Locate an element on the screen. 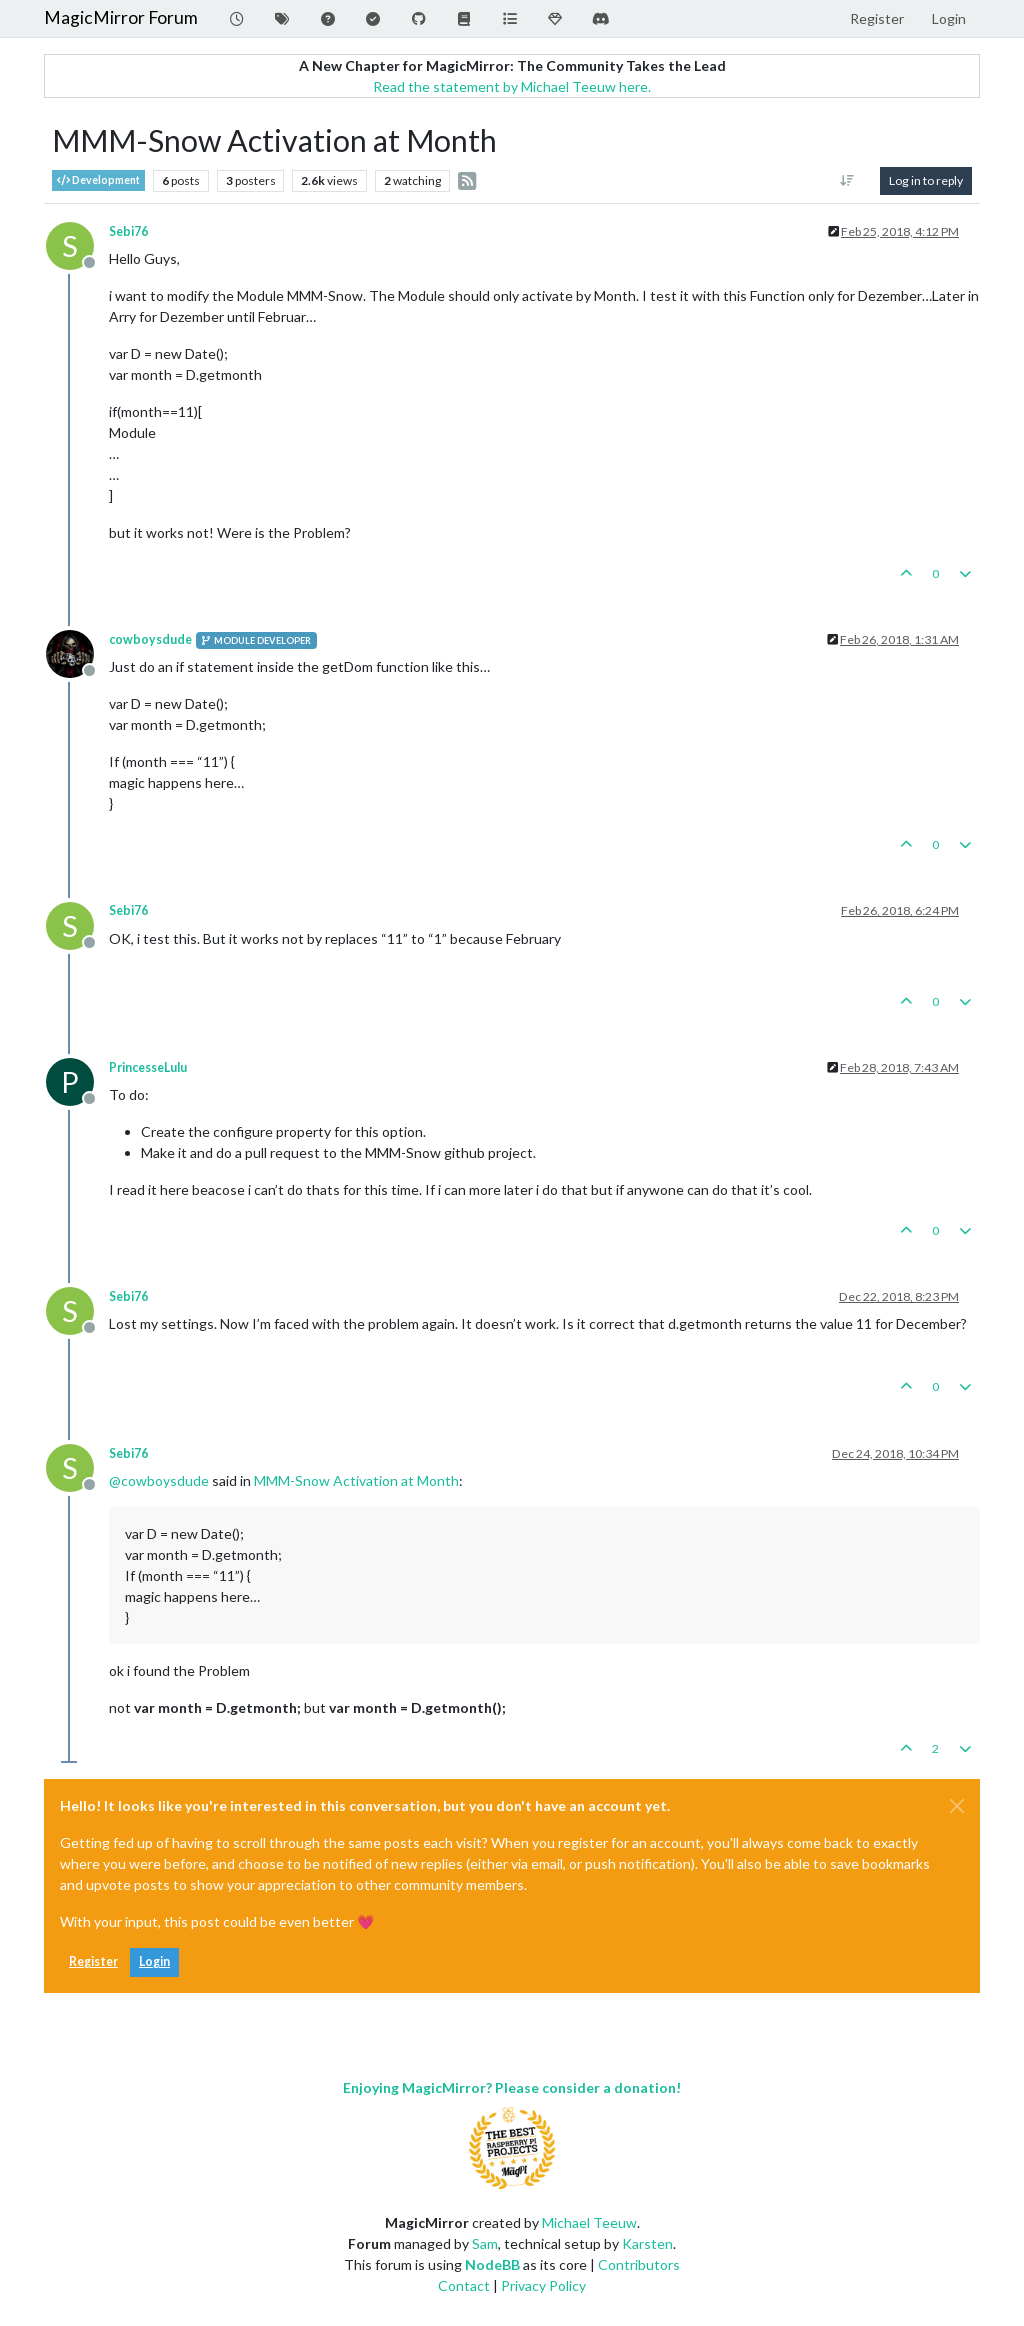  MagicMirror Forum is located at coordinates (121, 17).